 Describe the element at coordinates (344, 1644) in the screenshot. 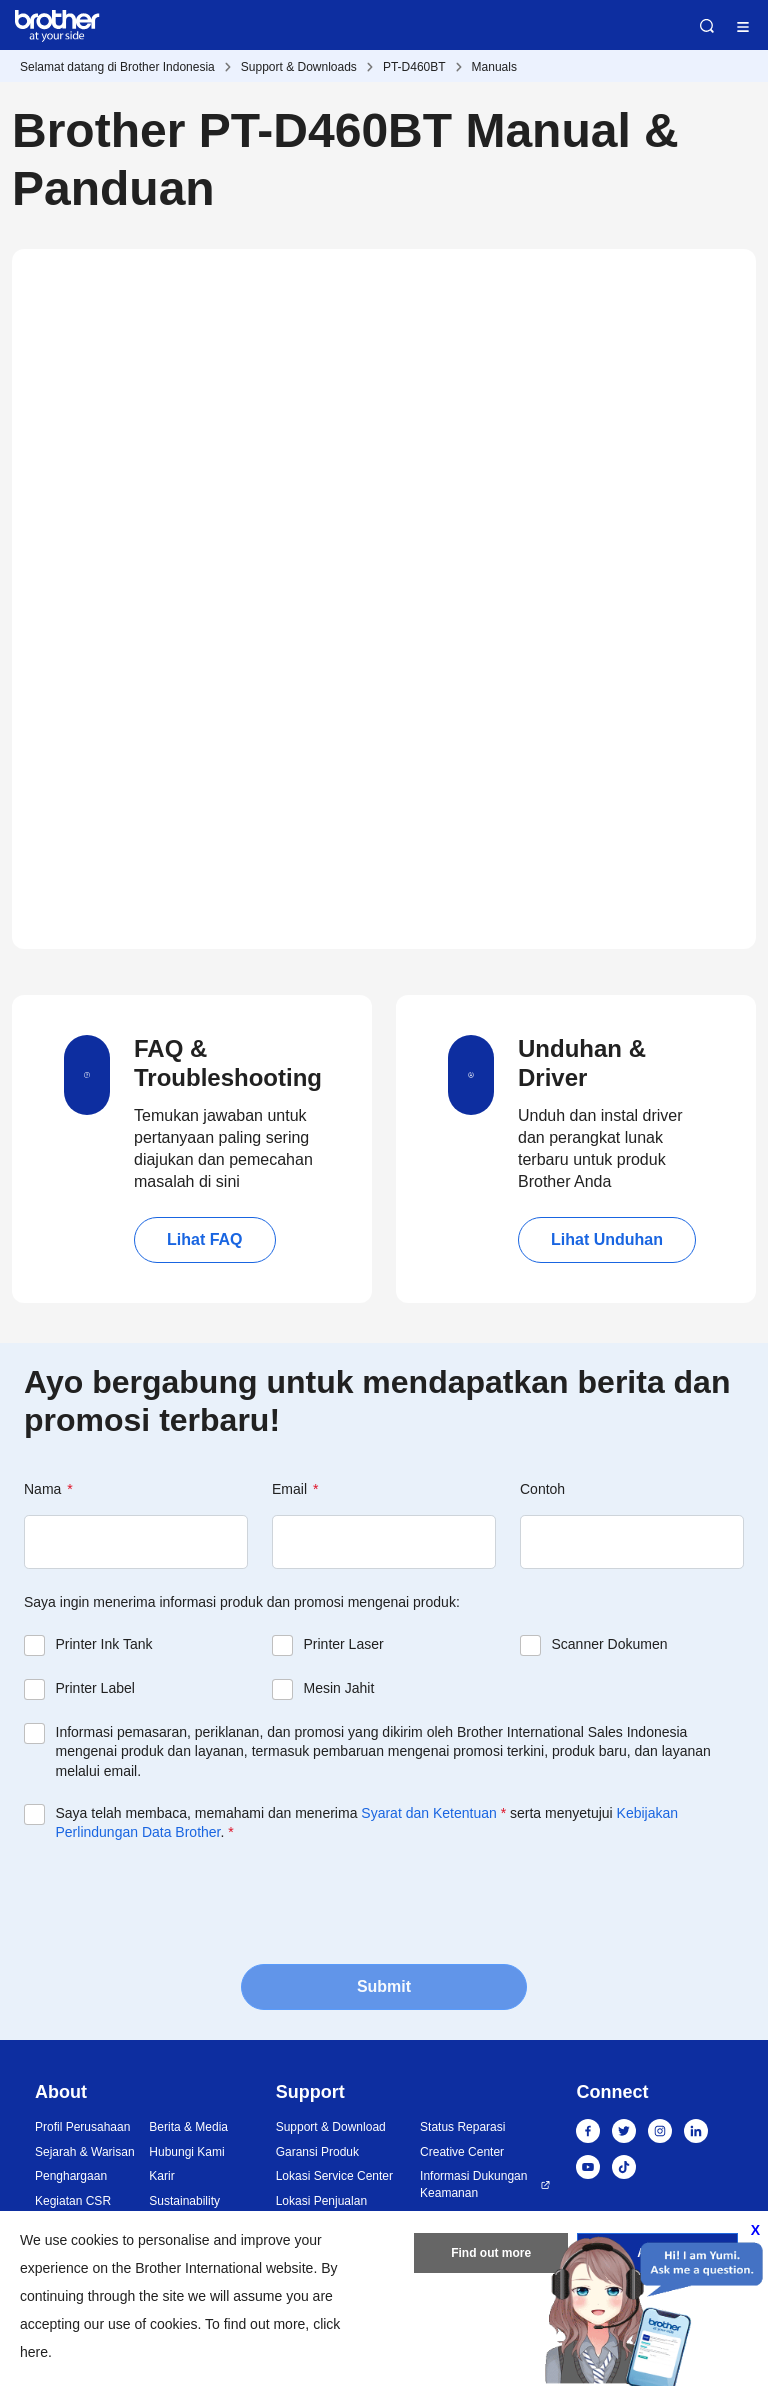

I see `Printer Laser` at that location.